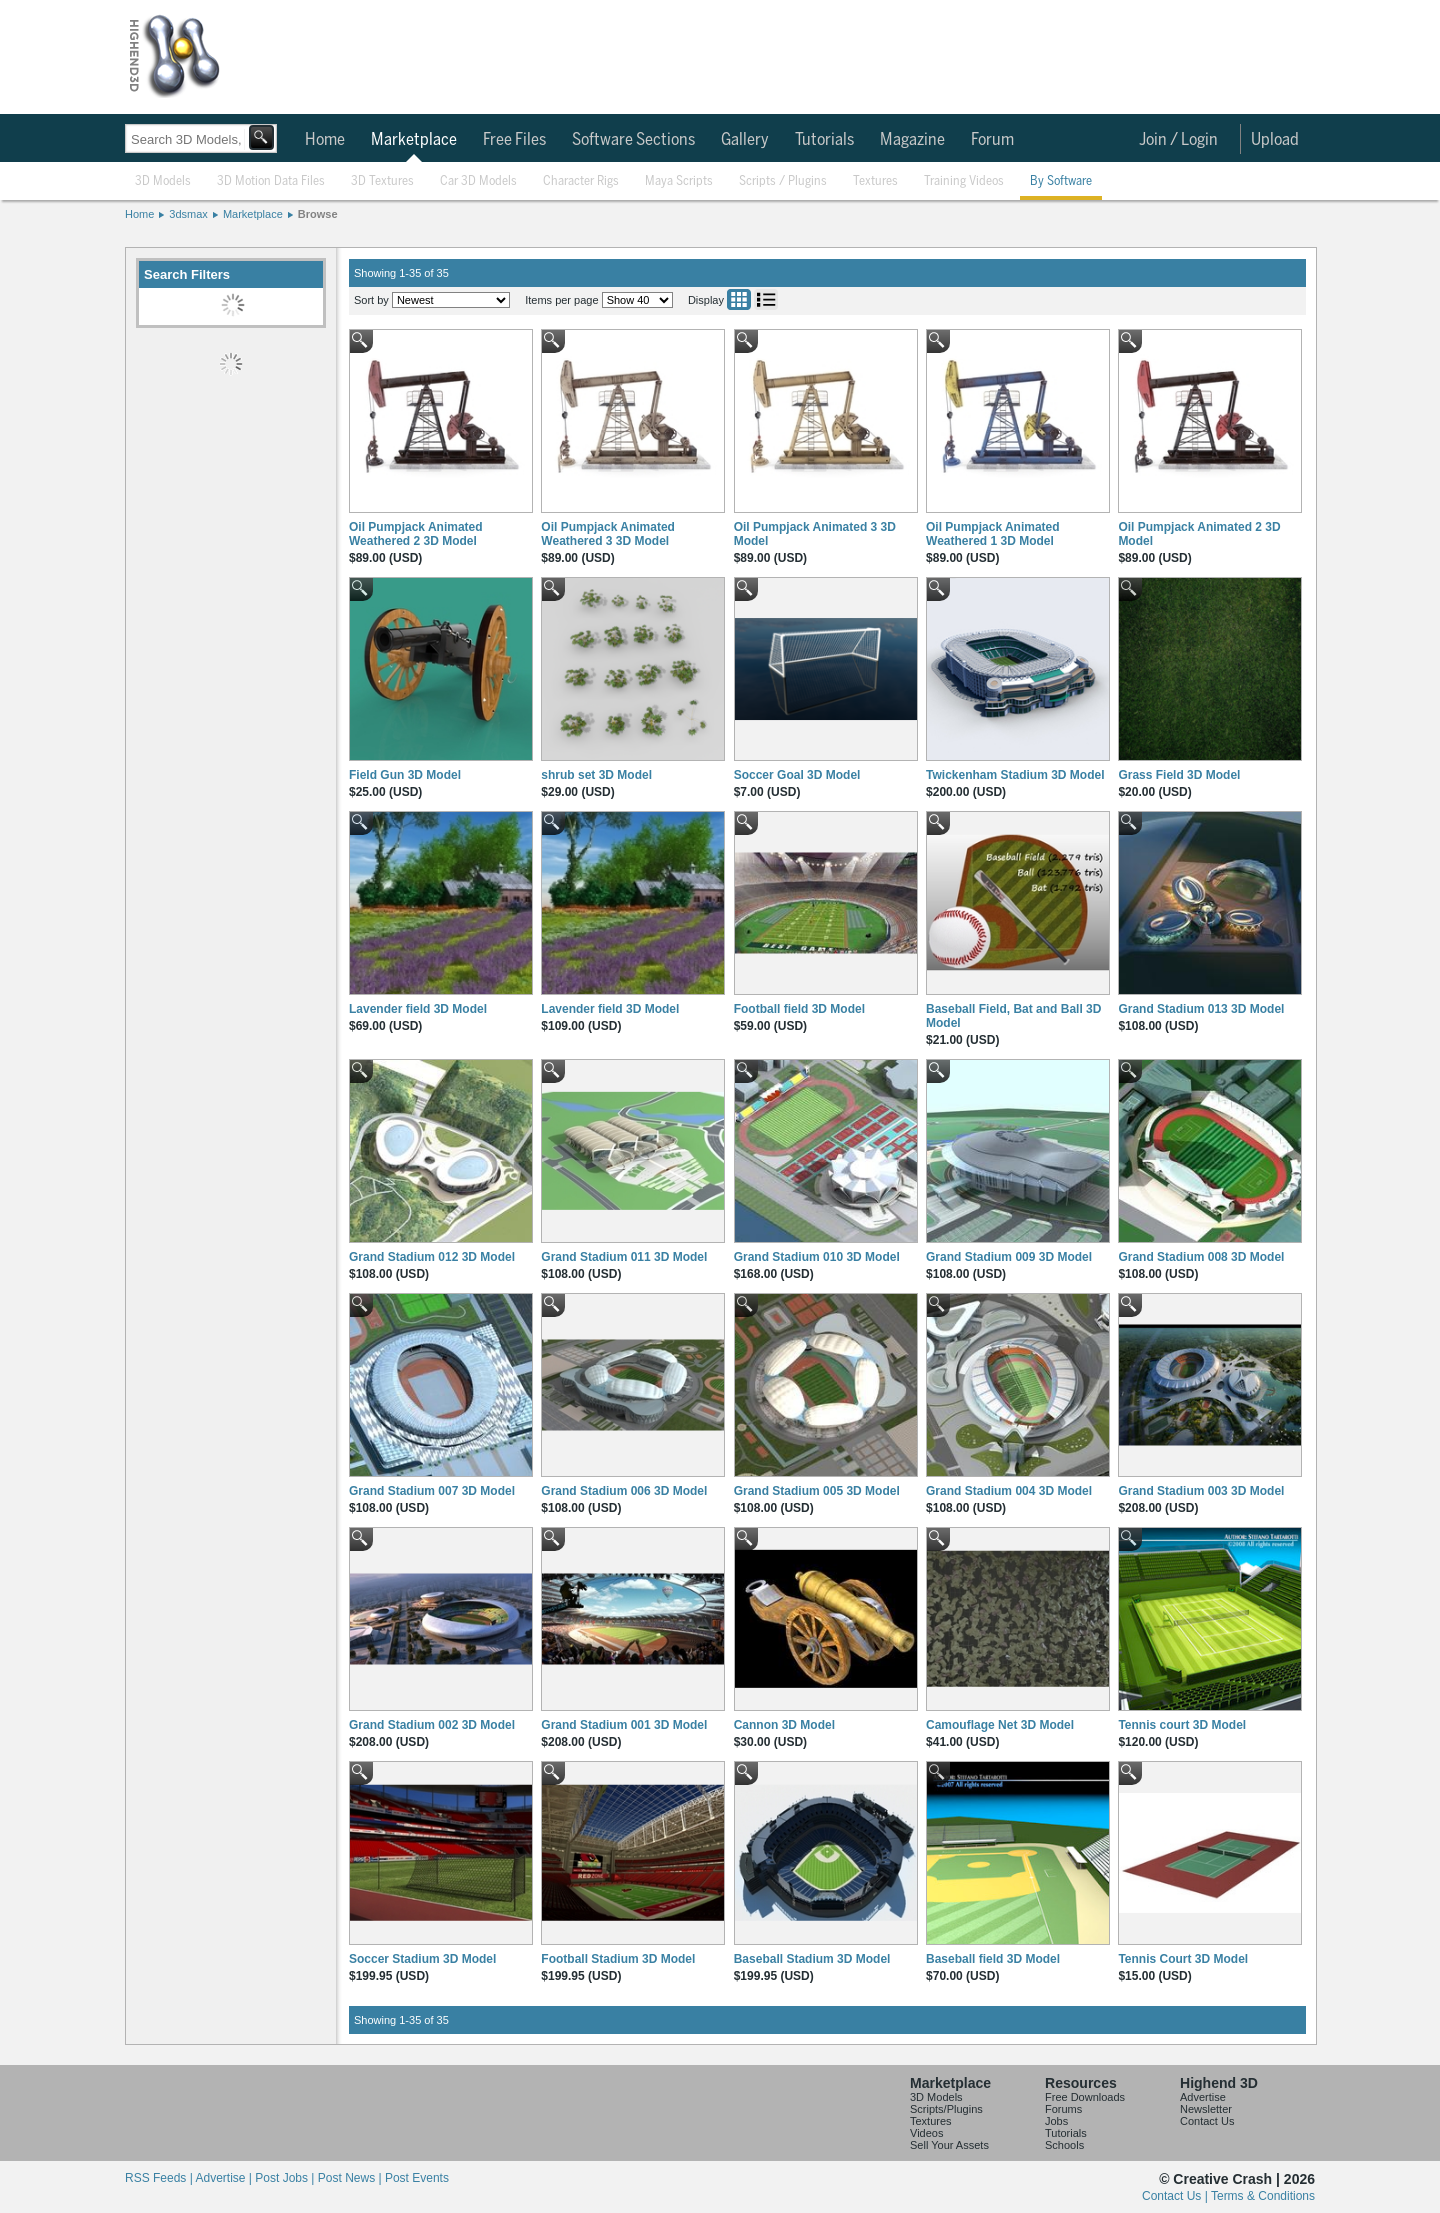 This screenshot has width=1440, height=2213. I want to click on Car 3D Models, so click(478, 181).